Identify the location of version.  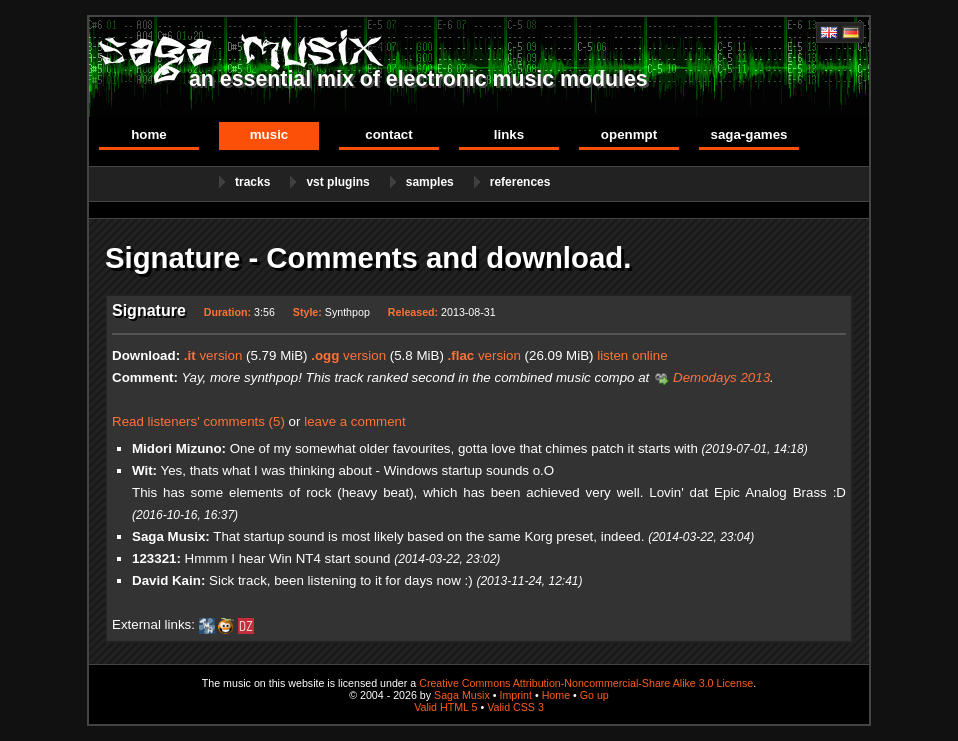
(213, 355).